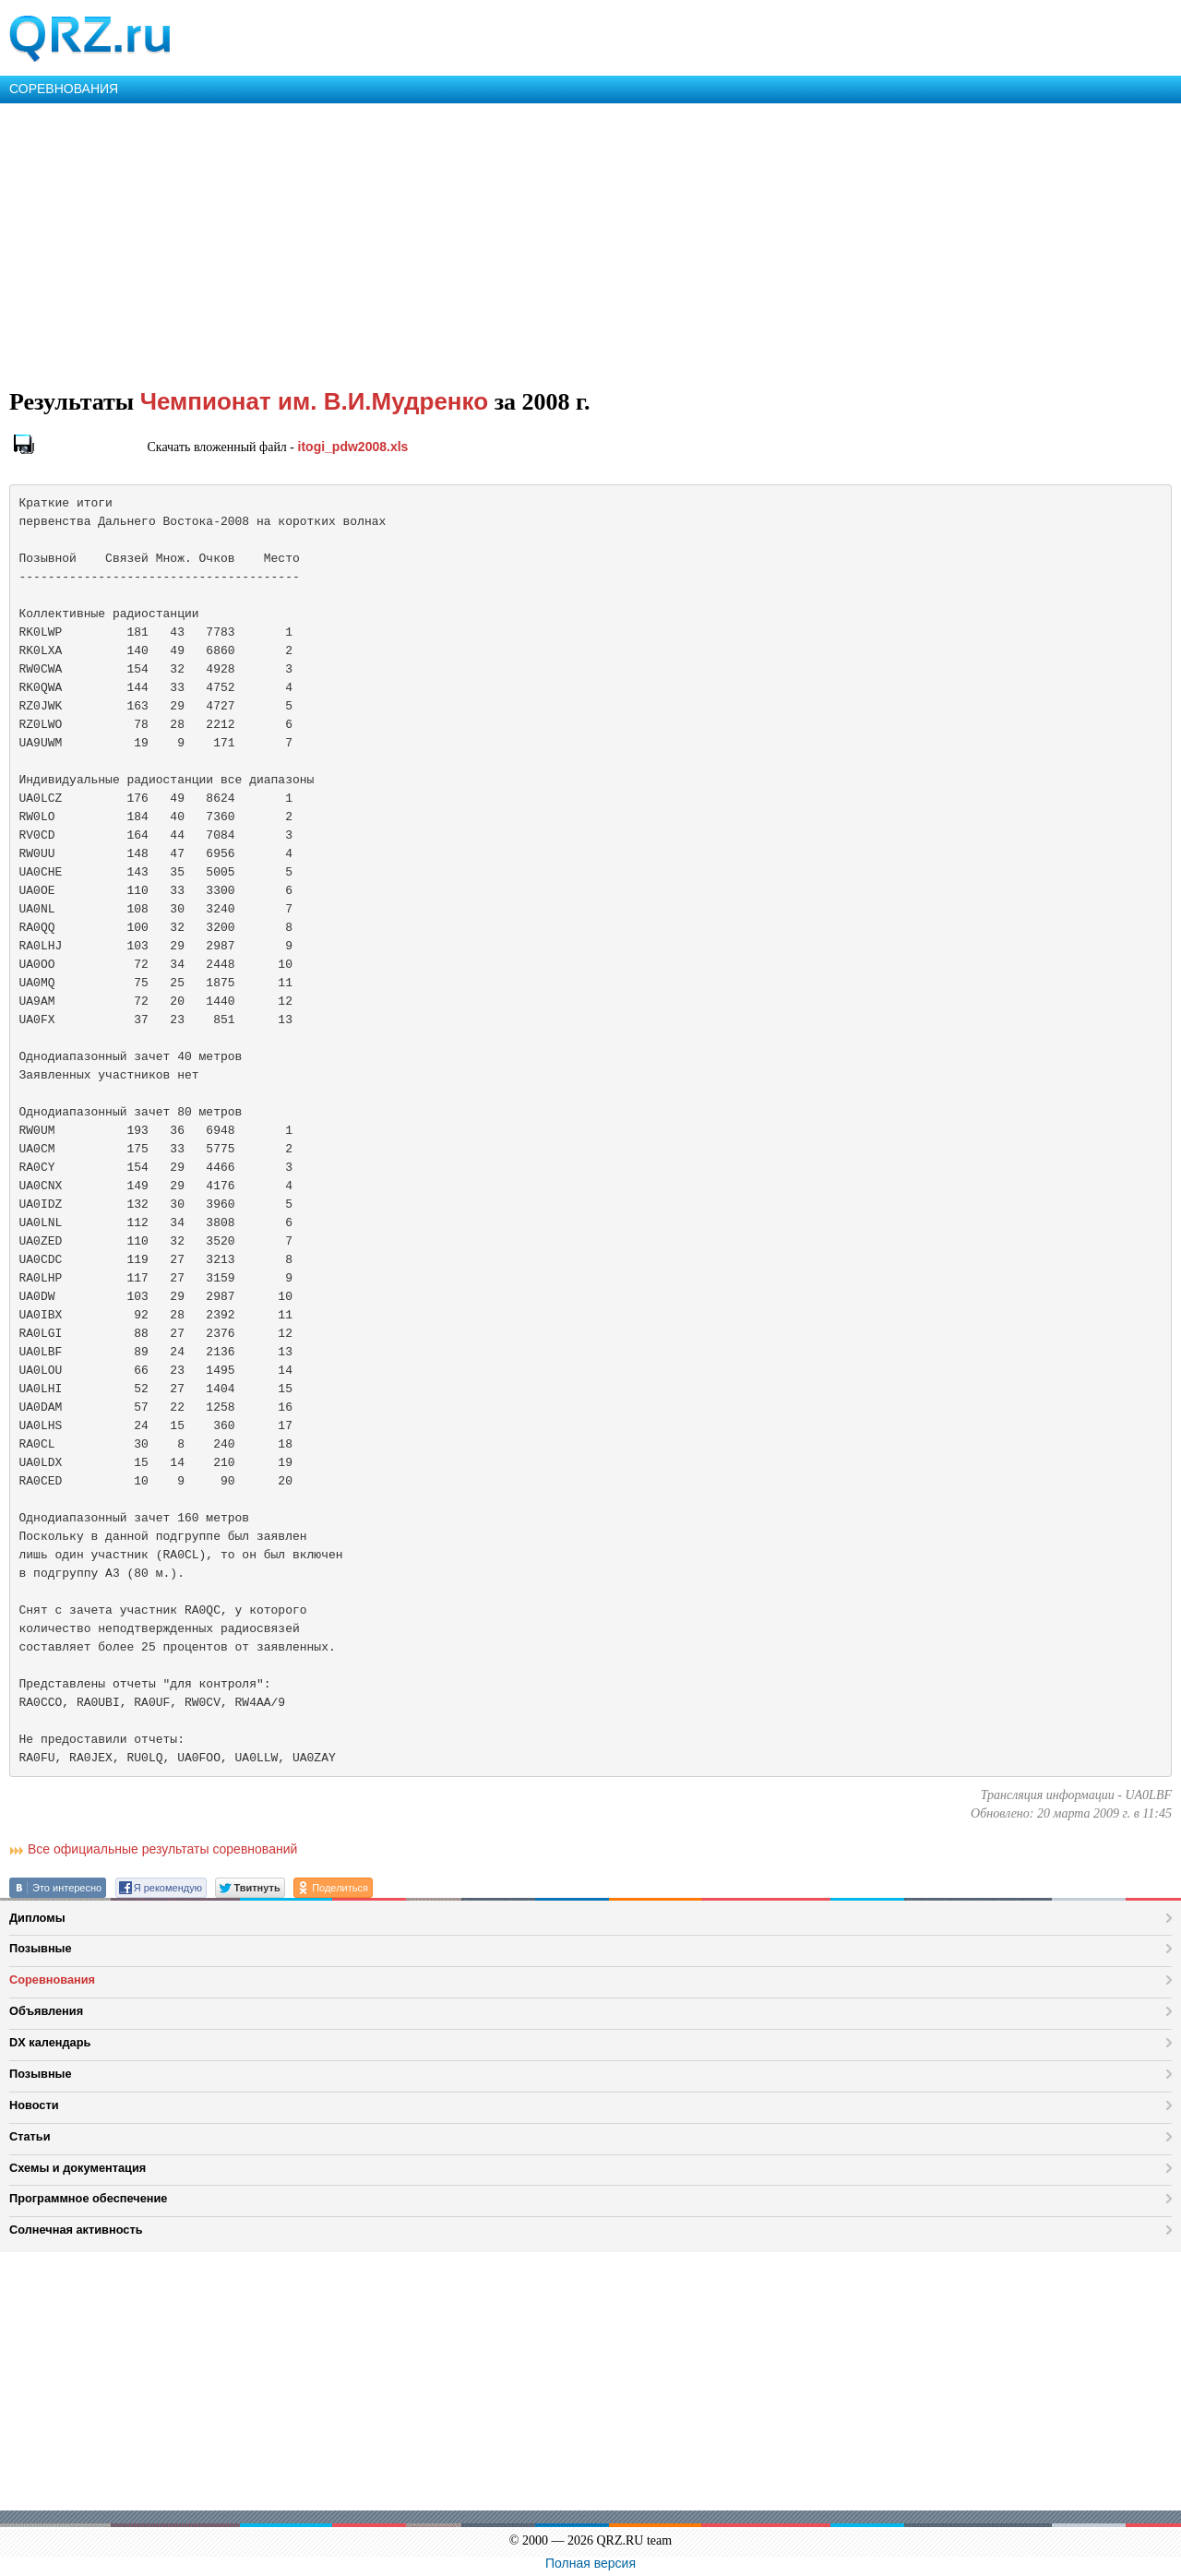 This screenshot has width=1181, height=2576. What do you see at coordinates (553, 242) in the screenshot?
I see `[Advertisement]` at bounding box center [553, 242].